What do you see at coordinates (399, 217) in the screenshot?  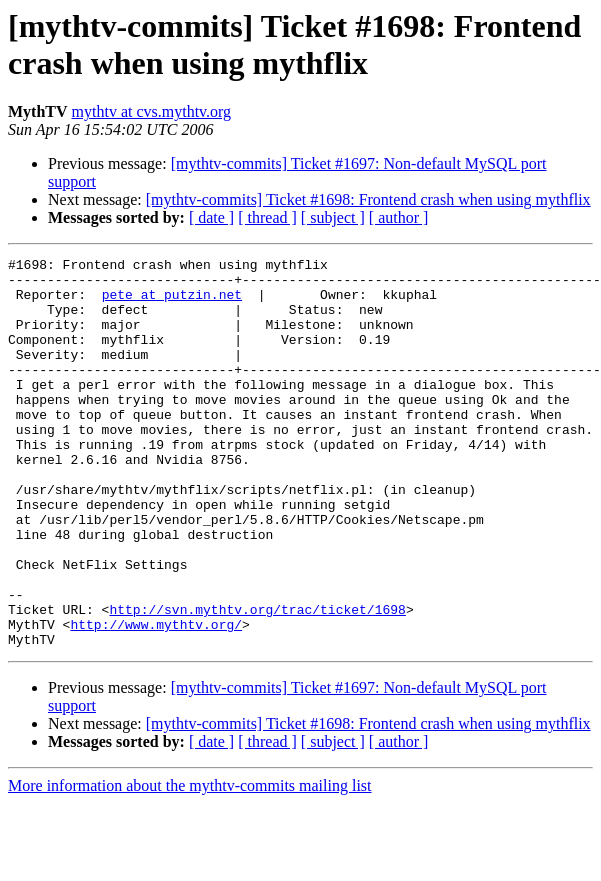 I see `[ author ]` at bounding box center [399, 217].